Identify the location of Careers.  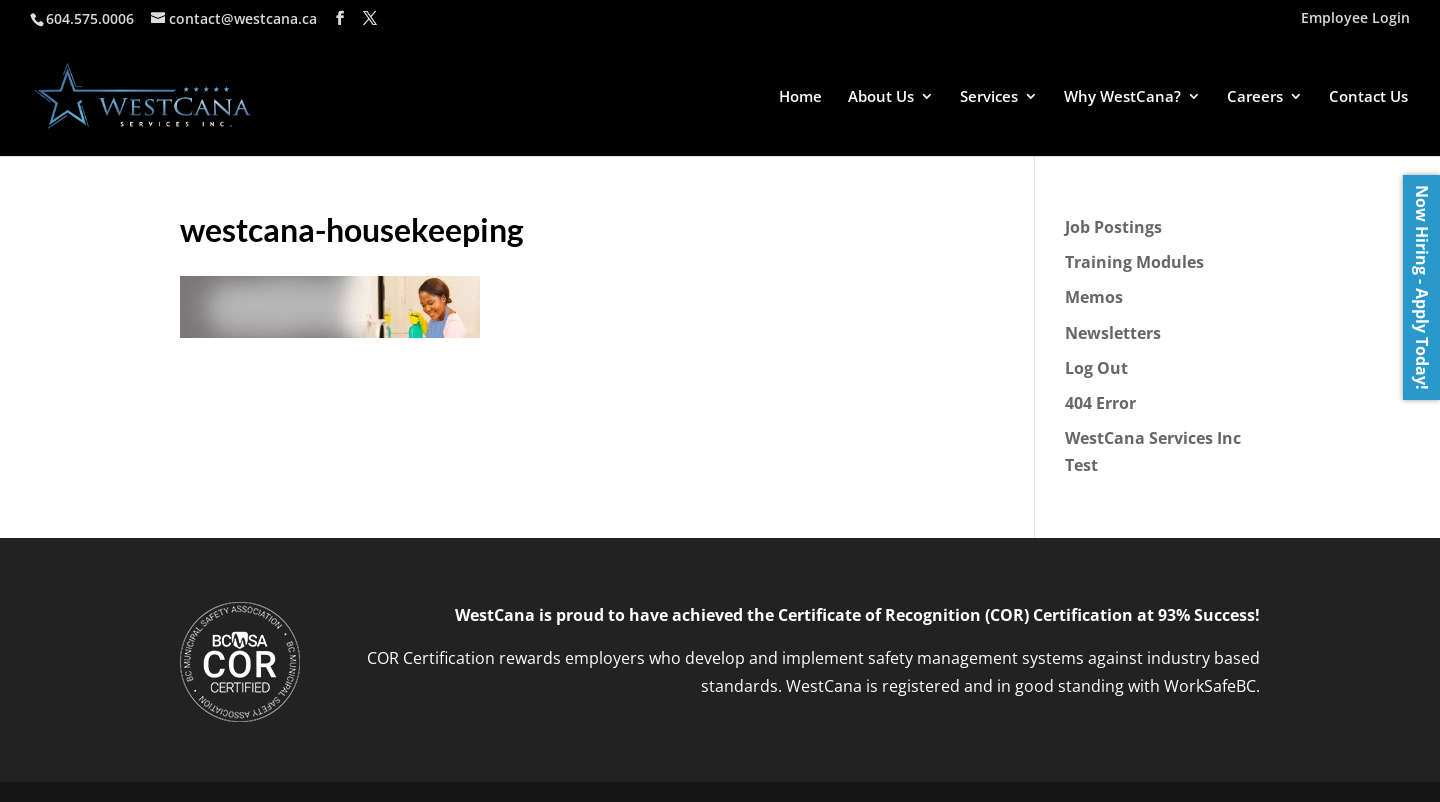
(1255, 97).